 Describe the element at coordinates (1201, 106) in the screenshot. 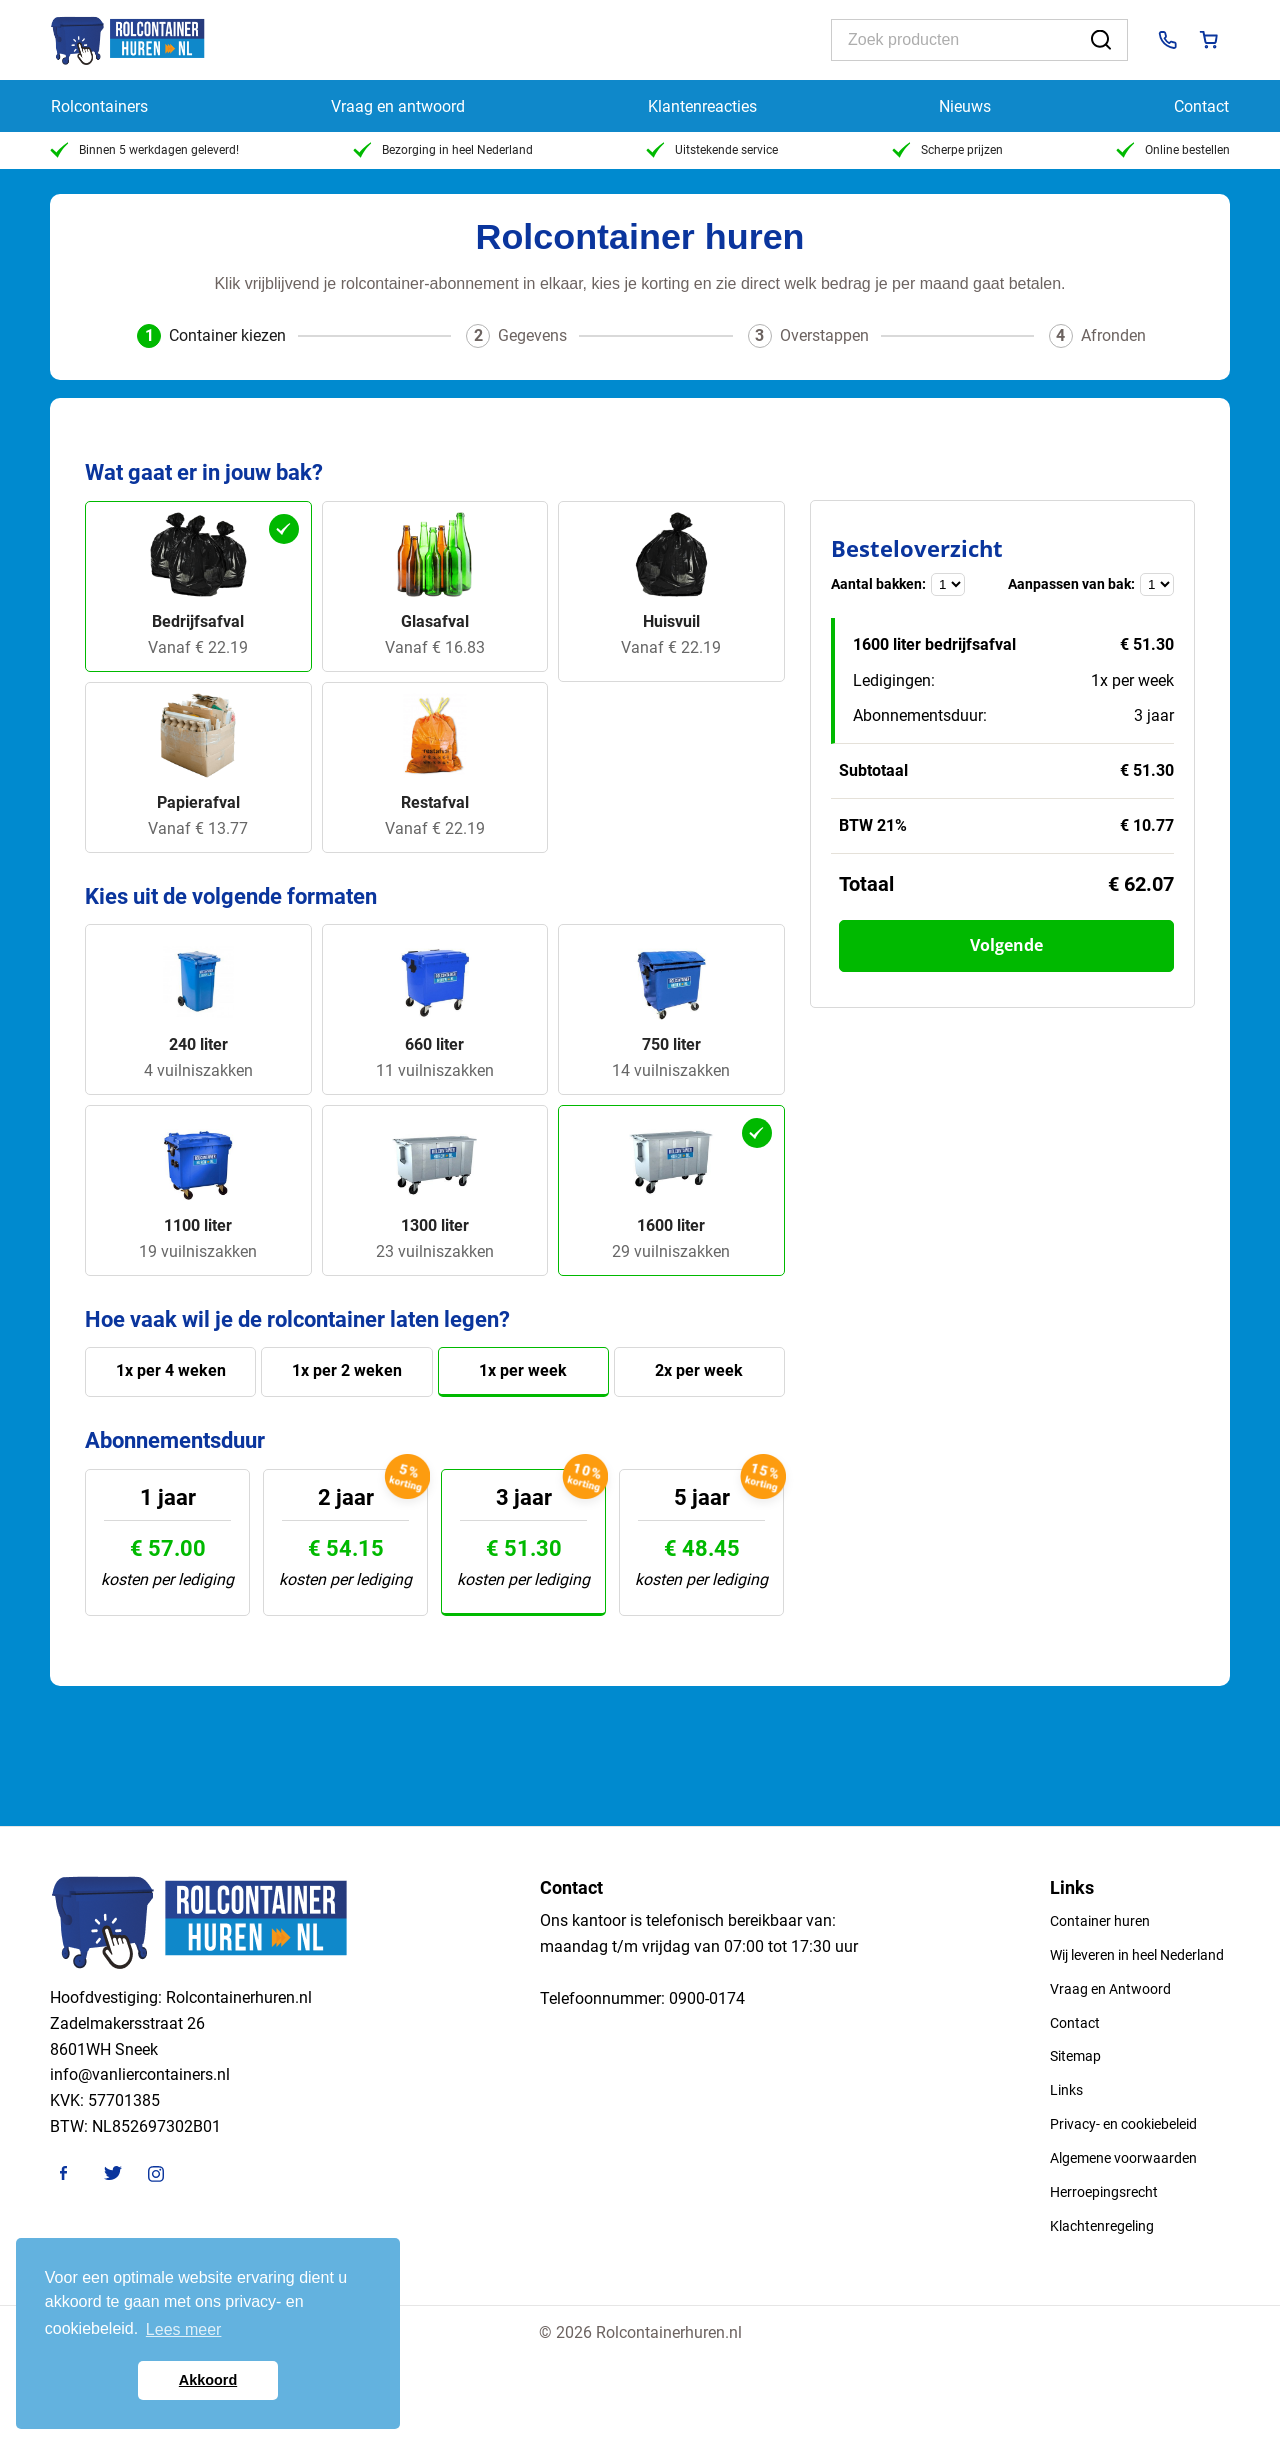

I see `Contact` at that location.